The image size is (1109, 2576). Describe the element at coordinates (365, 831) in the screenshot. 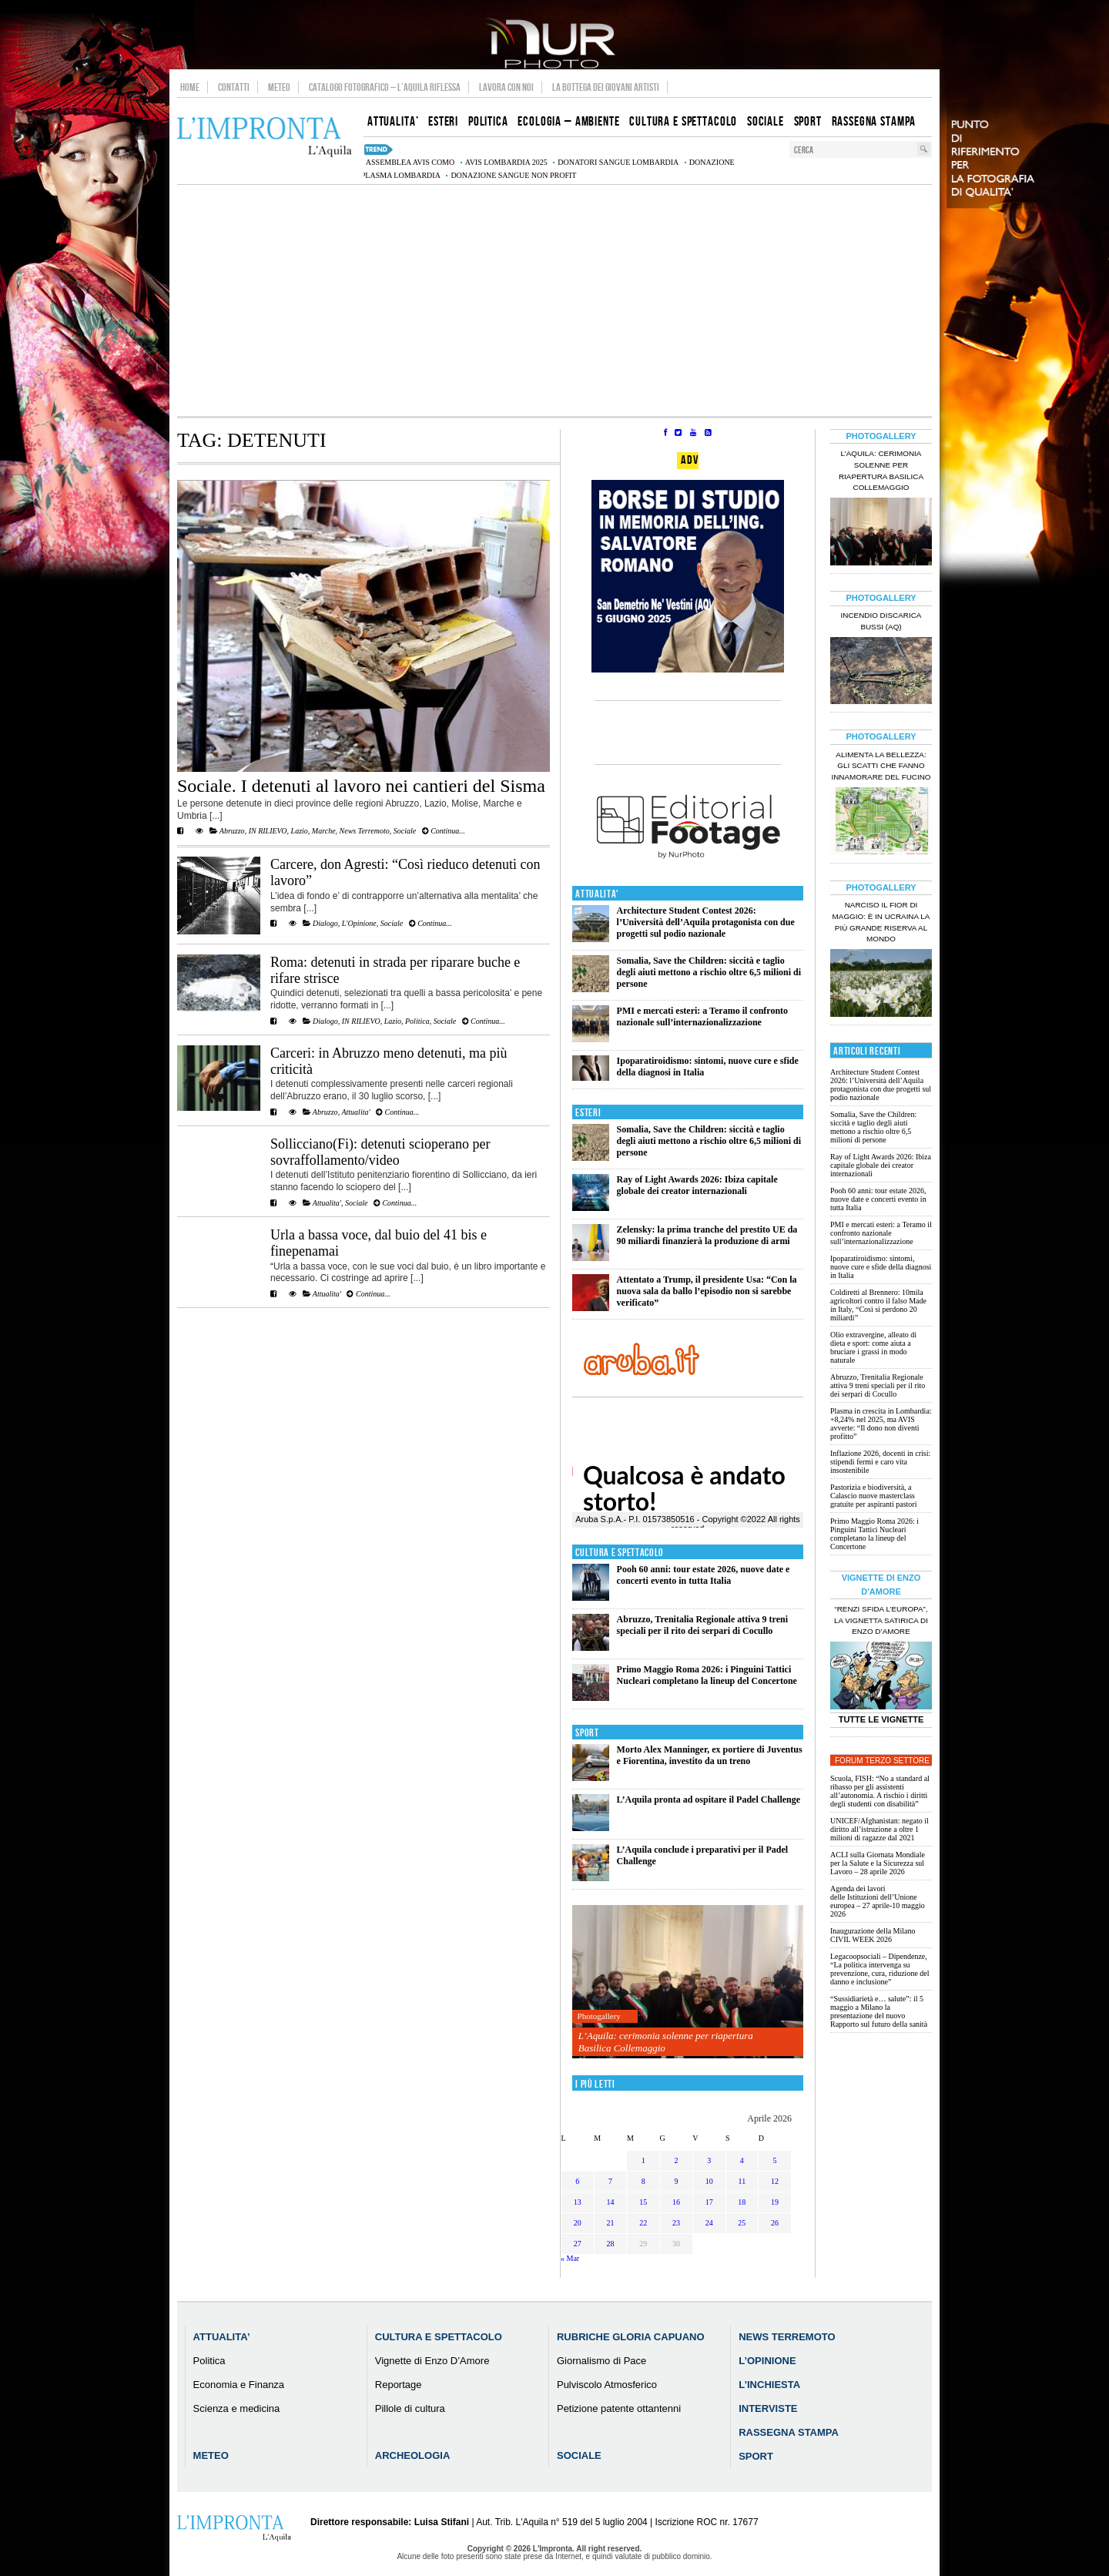

I see `News Terremoto` at that location.